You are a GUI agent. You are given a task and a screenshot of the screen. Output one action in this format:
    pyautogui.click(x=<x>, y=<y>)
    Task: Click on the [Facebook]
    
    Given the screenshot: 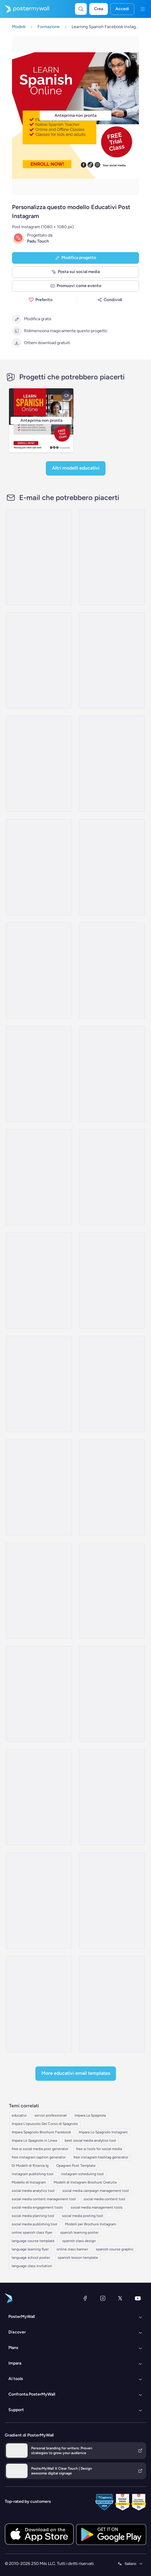 What is the action you would take?
    pyautogui.click(x=85, y=2298)
    